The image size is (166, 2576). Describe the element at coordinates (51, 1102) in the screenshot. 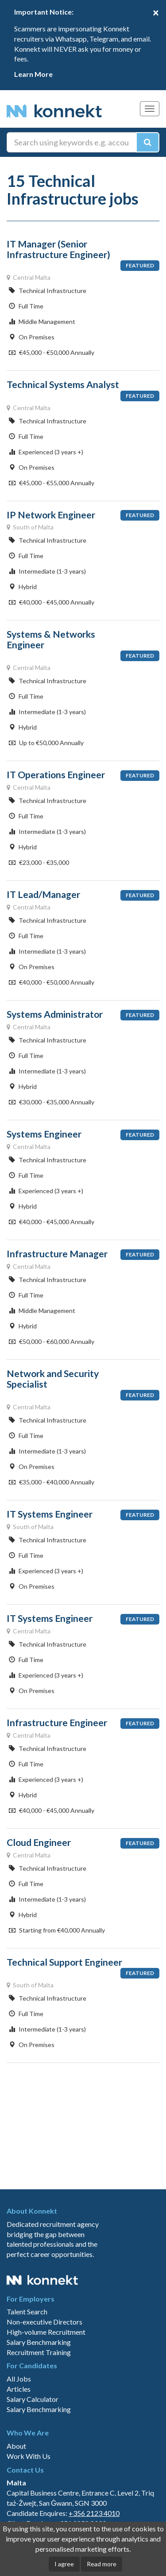

I see `€30,000 - €35,000 Annually` at that location.